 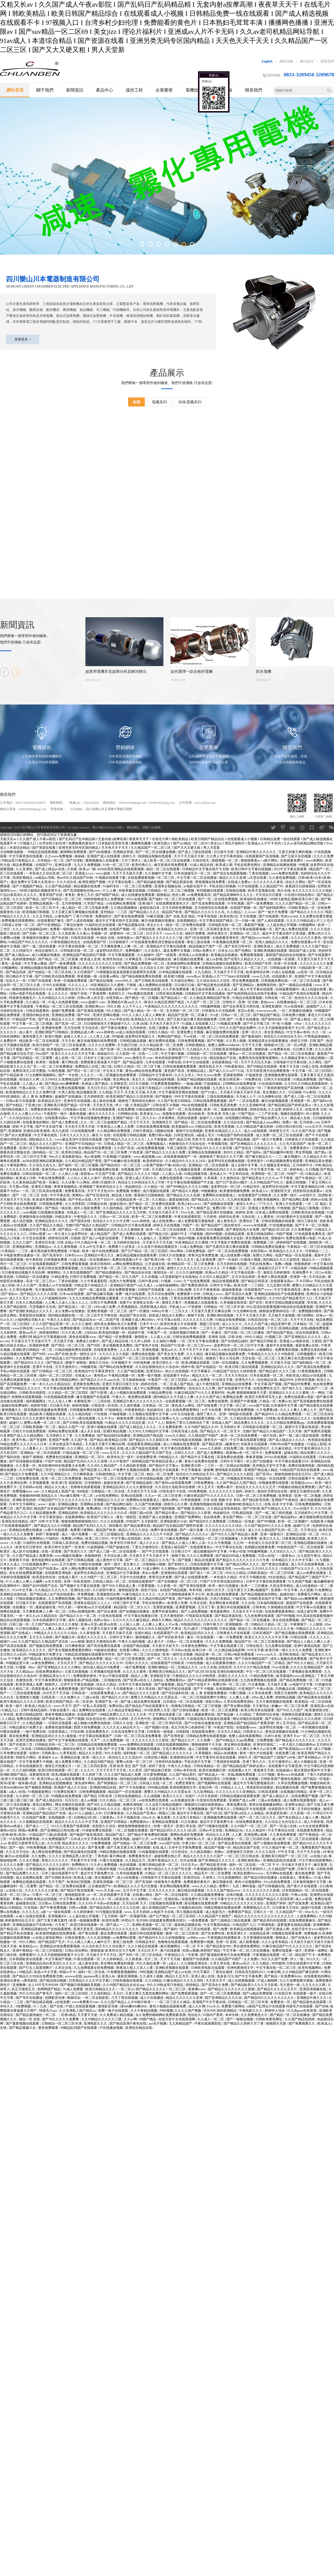 What do you see at coordinates (231, 1779) in the screenshot?
I see `日韩视频一` at bounding box center [231, 1779].